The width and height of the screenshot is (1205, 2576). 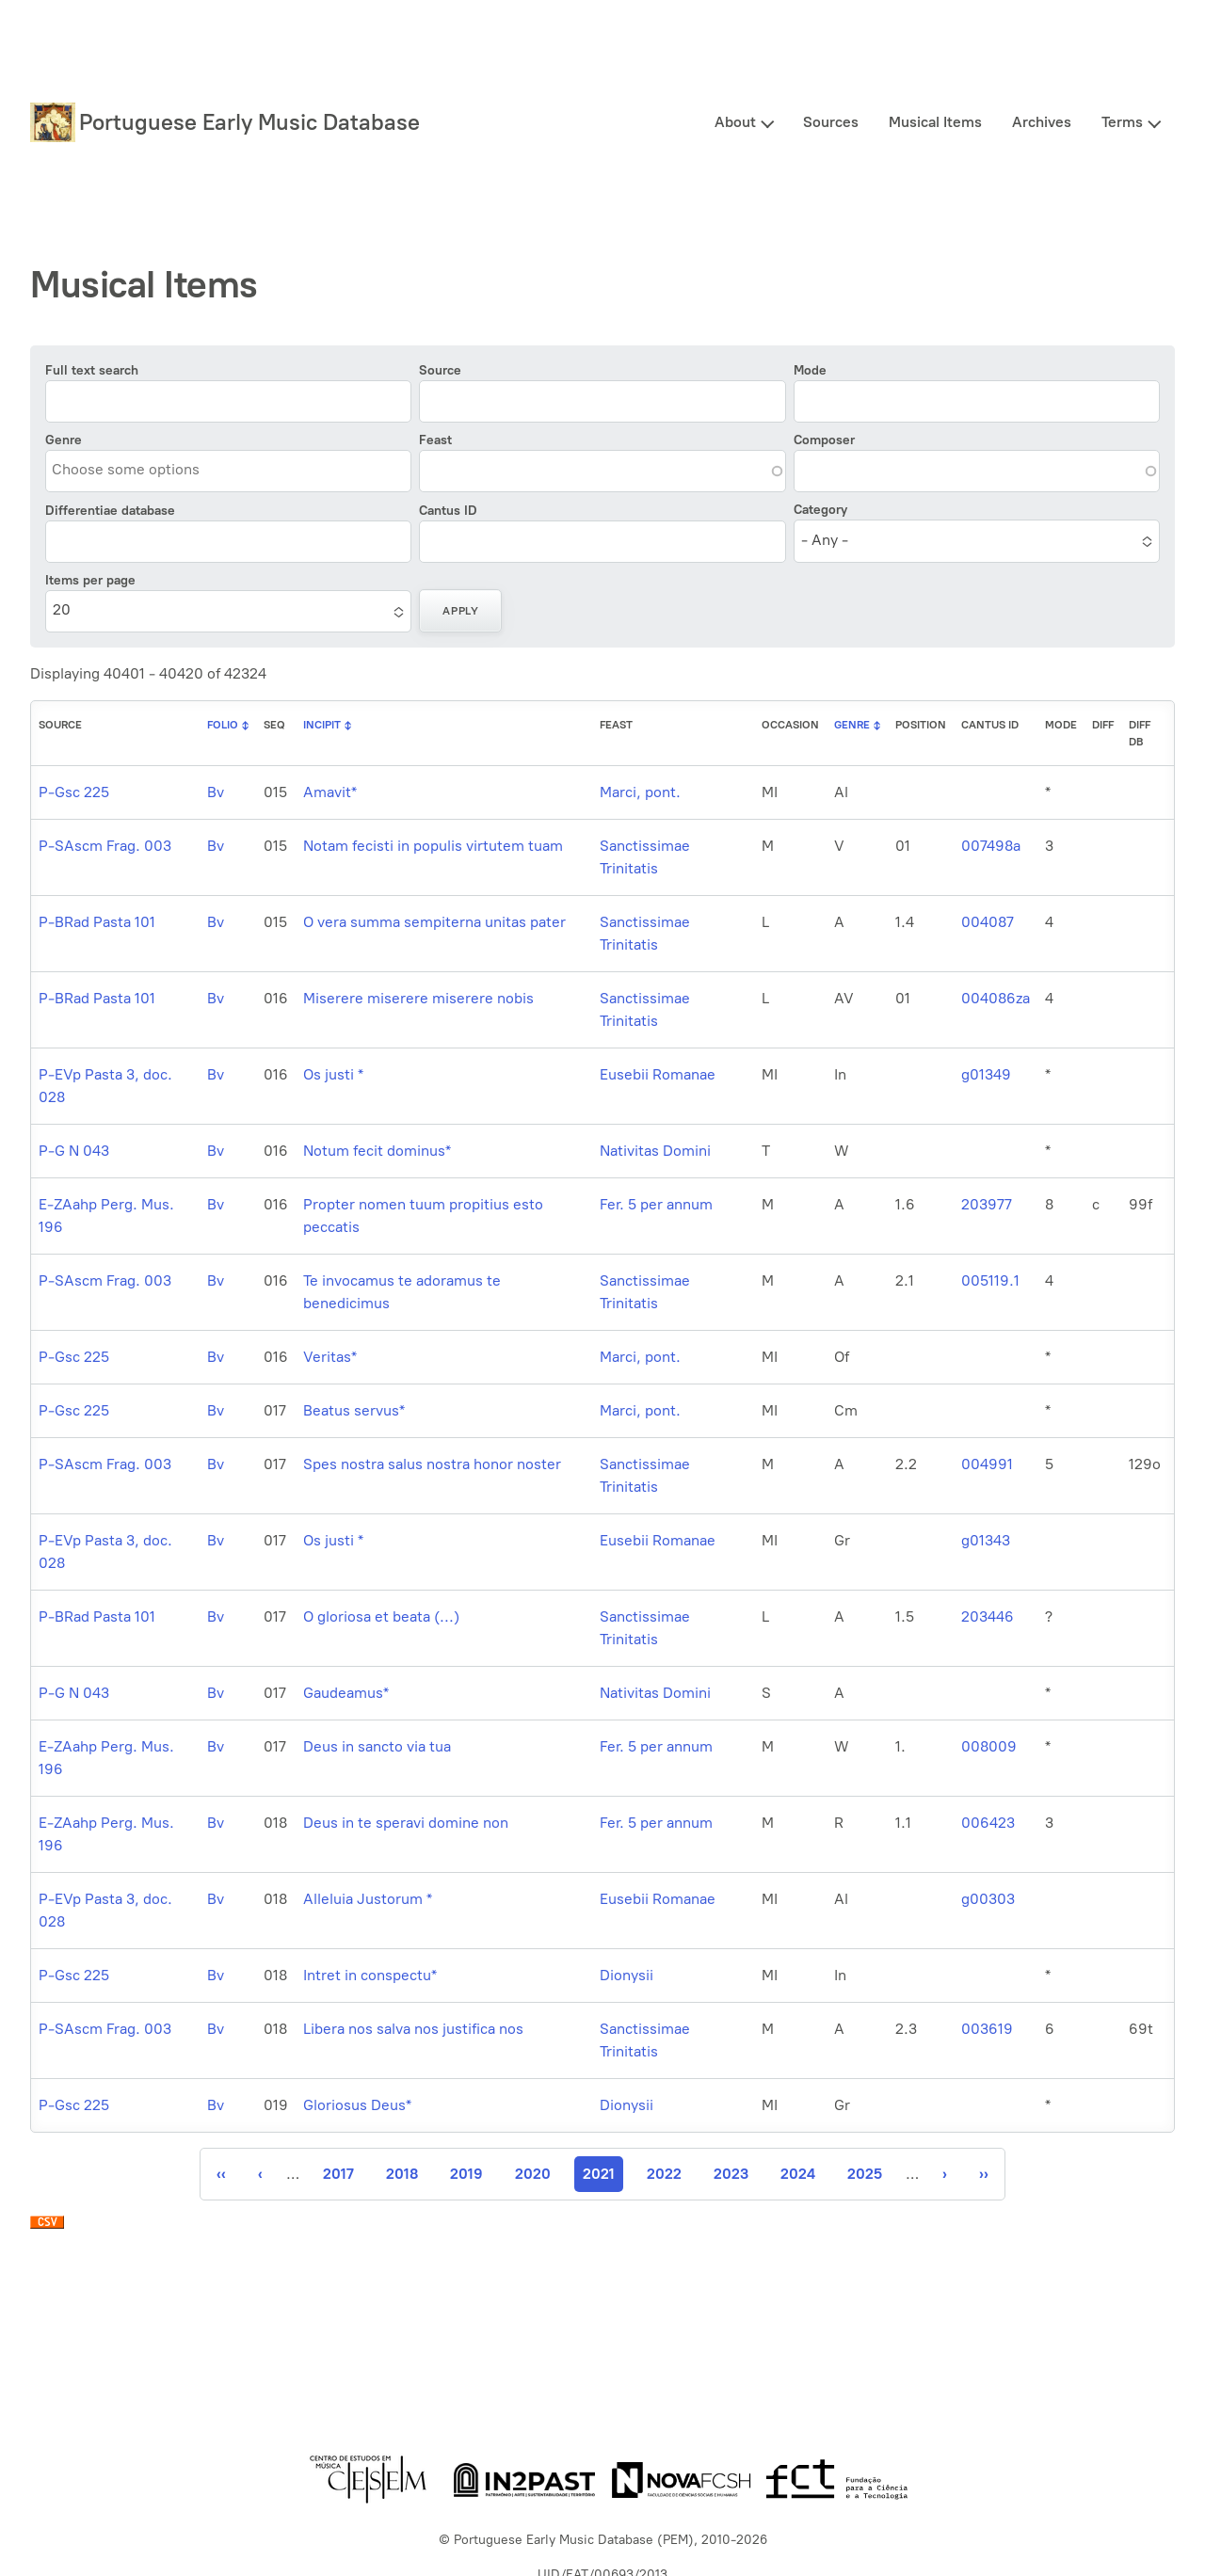 What do you see at coordinates (656, 1204) in the screenshot?
I see `Fer. 5 per annum` at bounding box center [656, 1204].